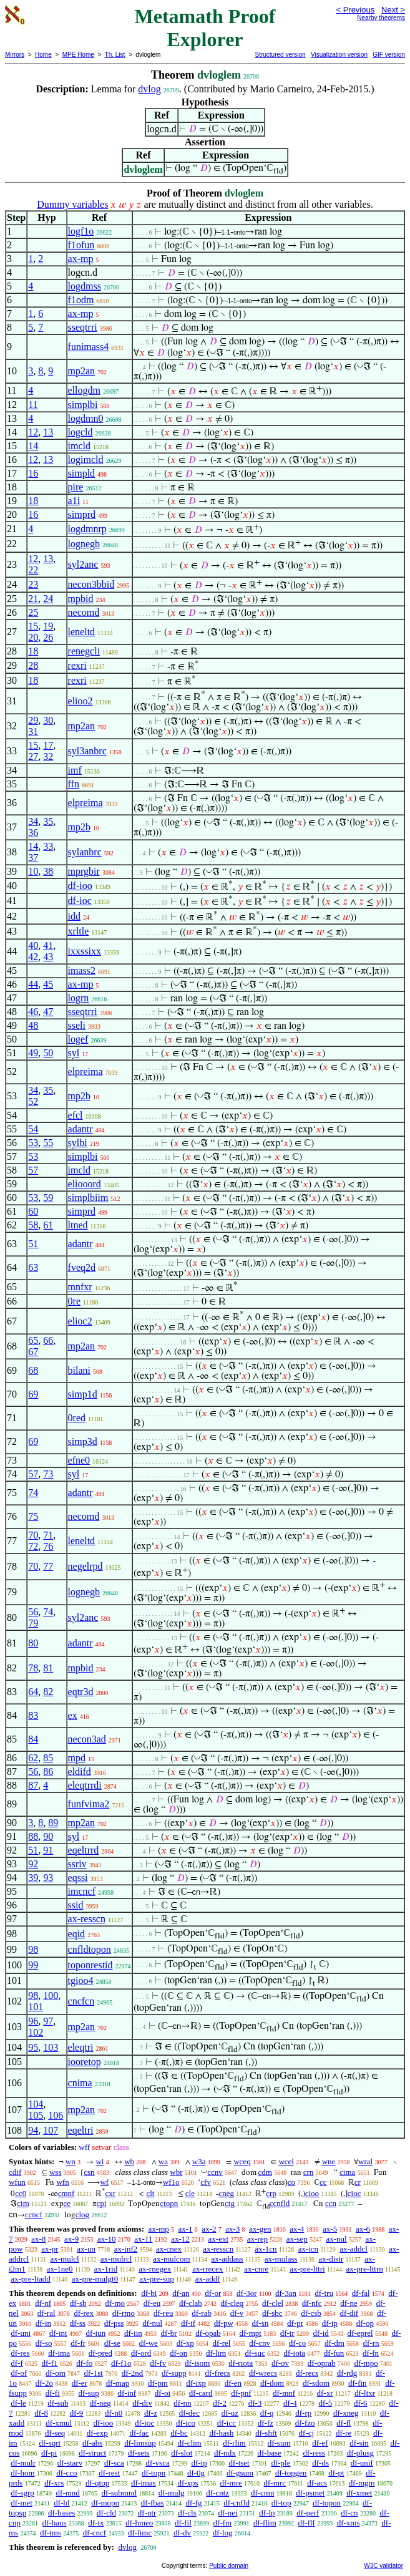 Image resolution: width=410 pixels, height=2576 pixels. Describe the element at coordinates (193, 2502) in the screenshot. I see `df-fg` at that location.